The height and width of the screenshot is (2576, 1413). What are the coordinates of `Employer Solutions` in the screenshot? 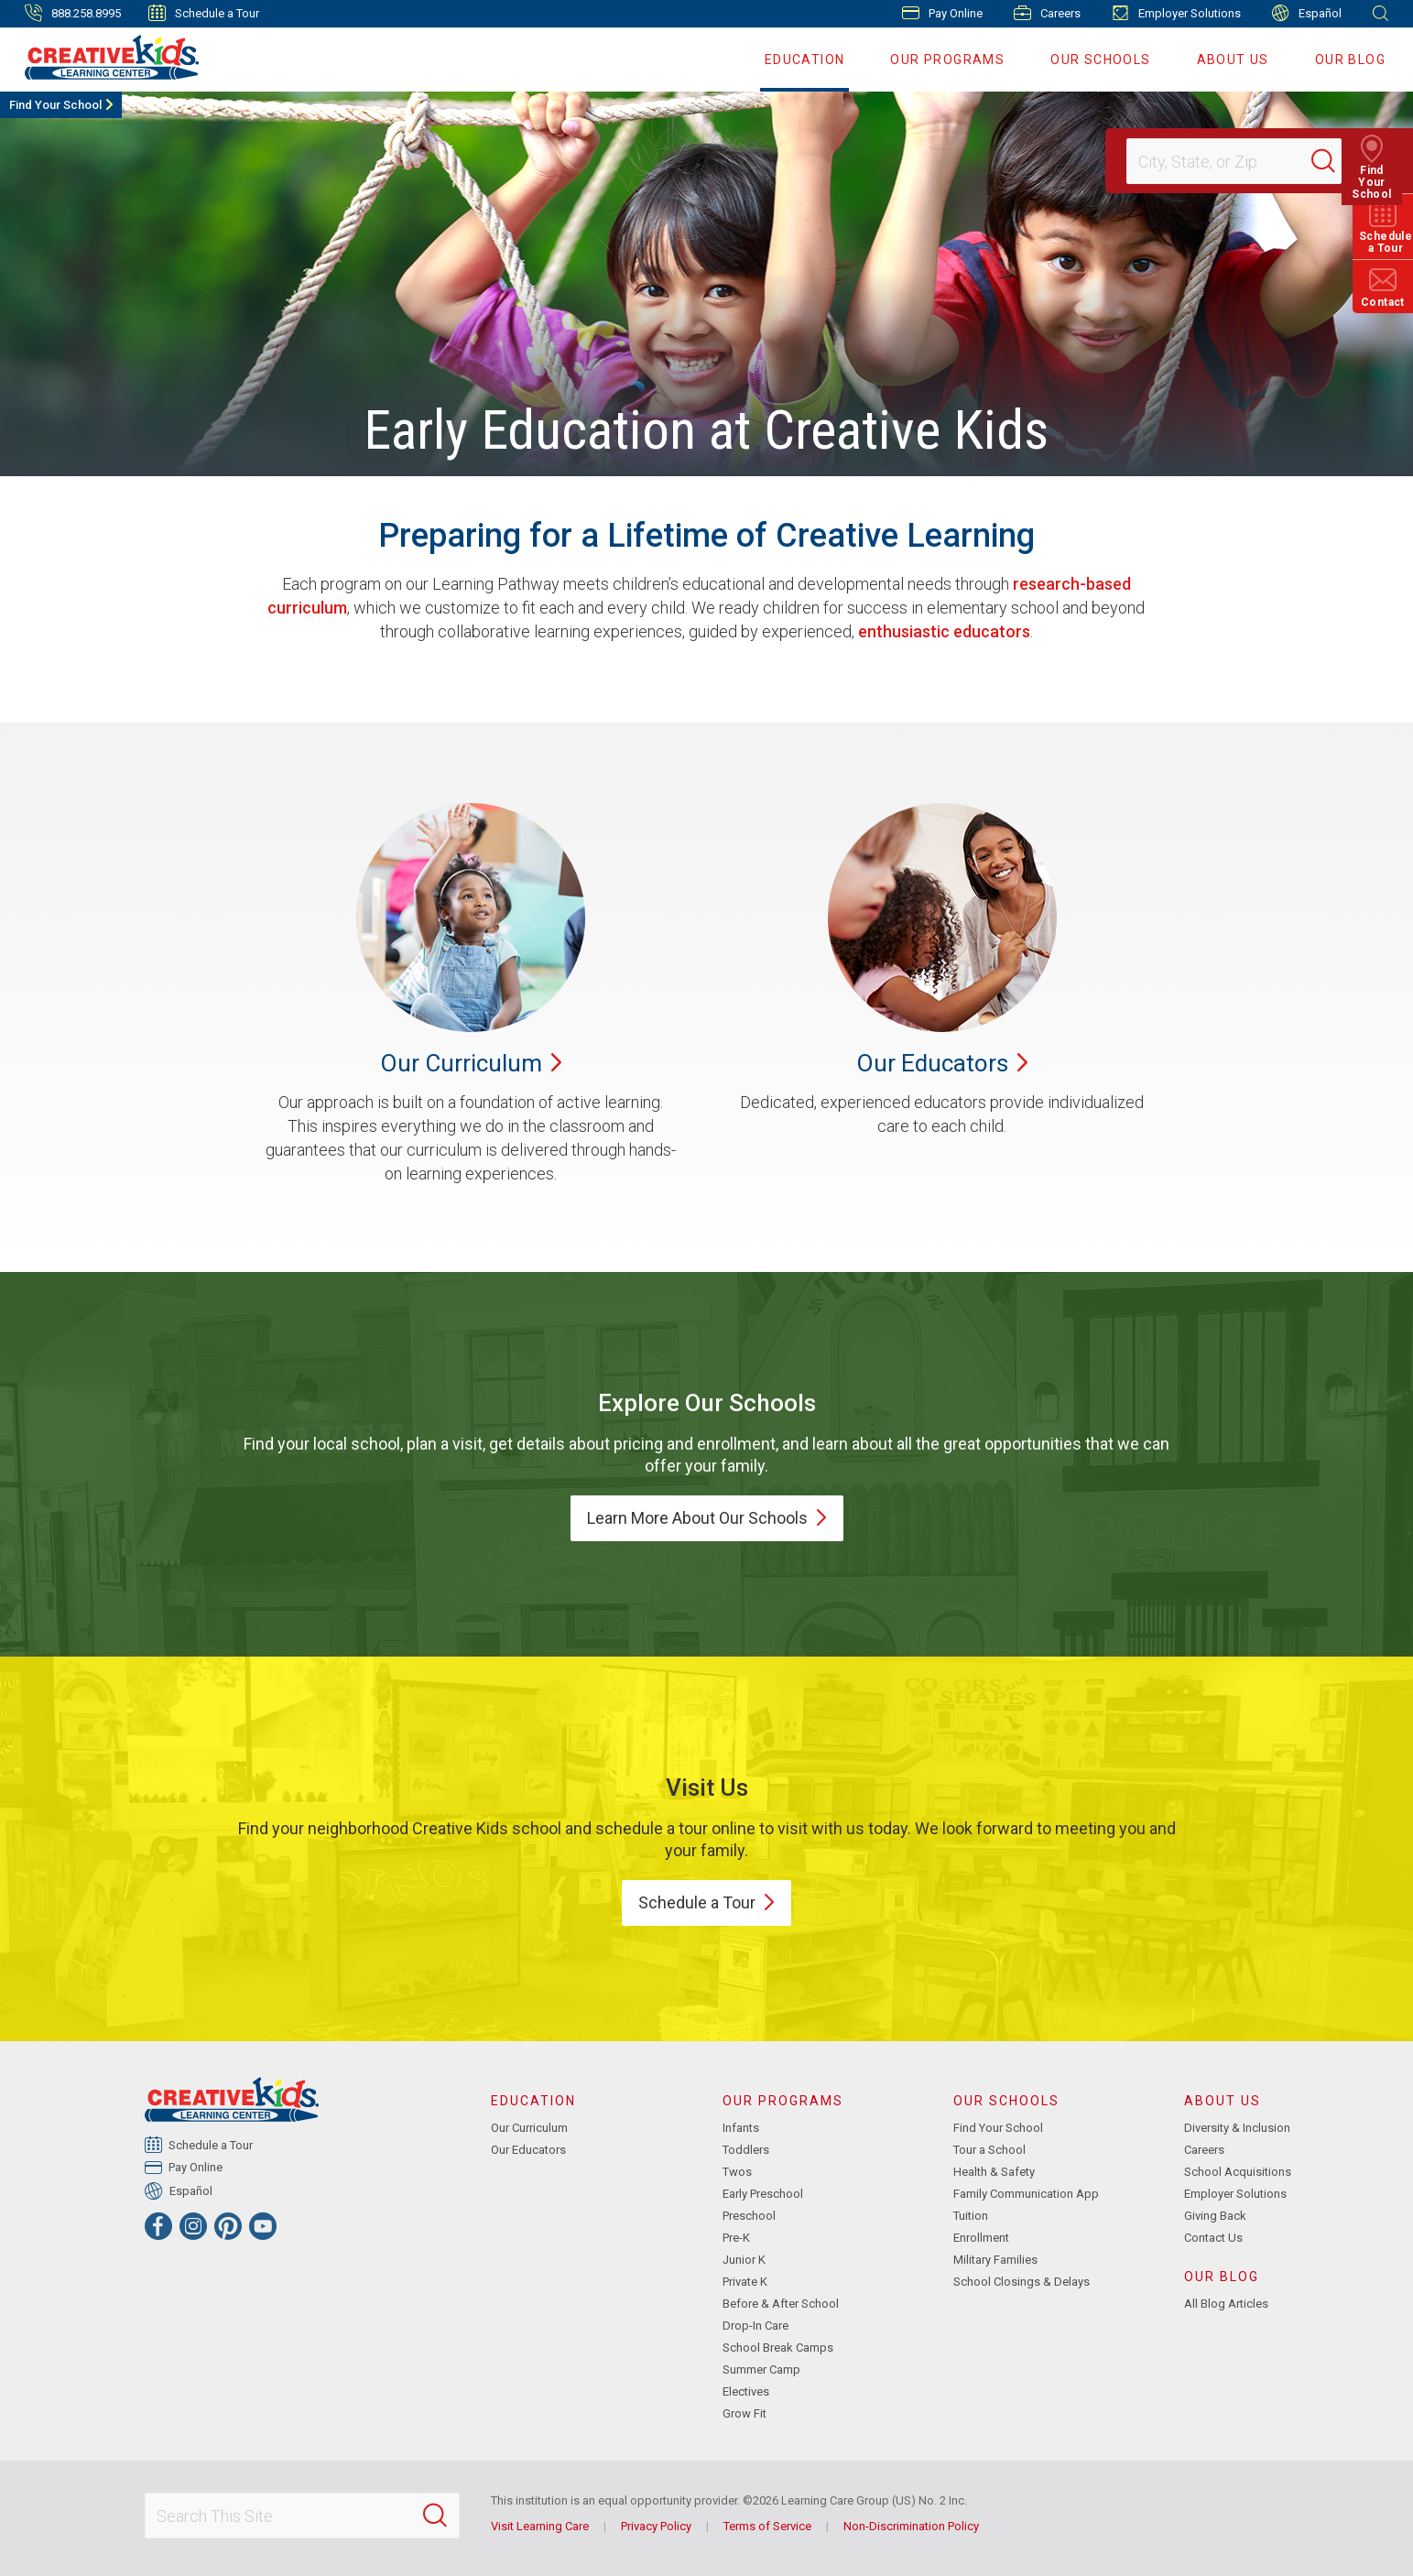 It's located at (1176, 12).